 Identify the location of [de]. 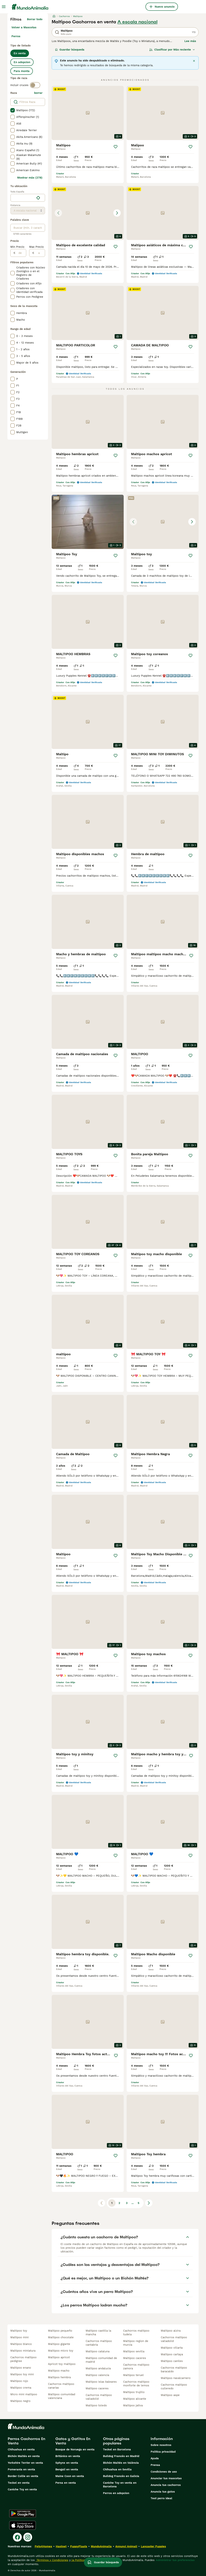
(21, 253).